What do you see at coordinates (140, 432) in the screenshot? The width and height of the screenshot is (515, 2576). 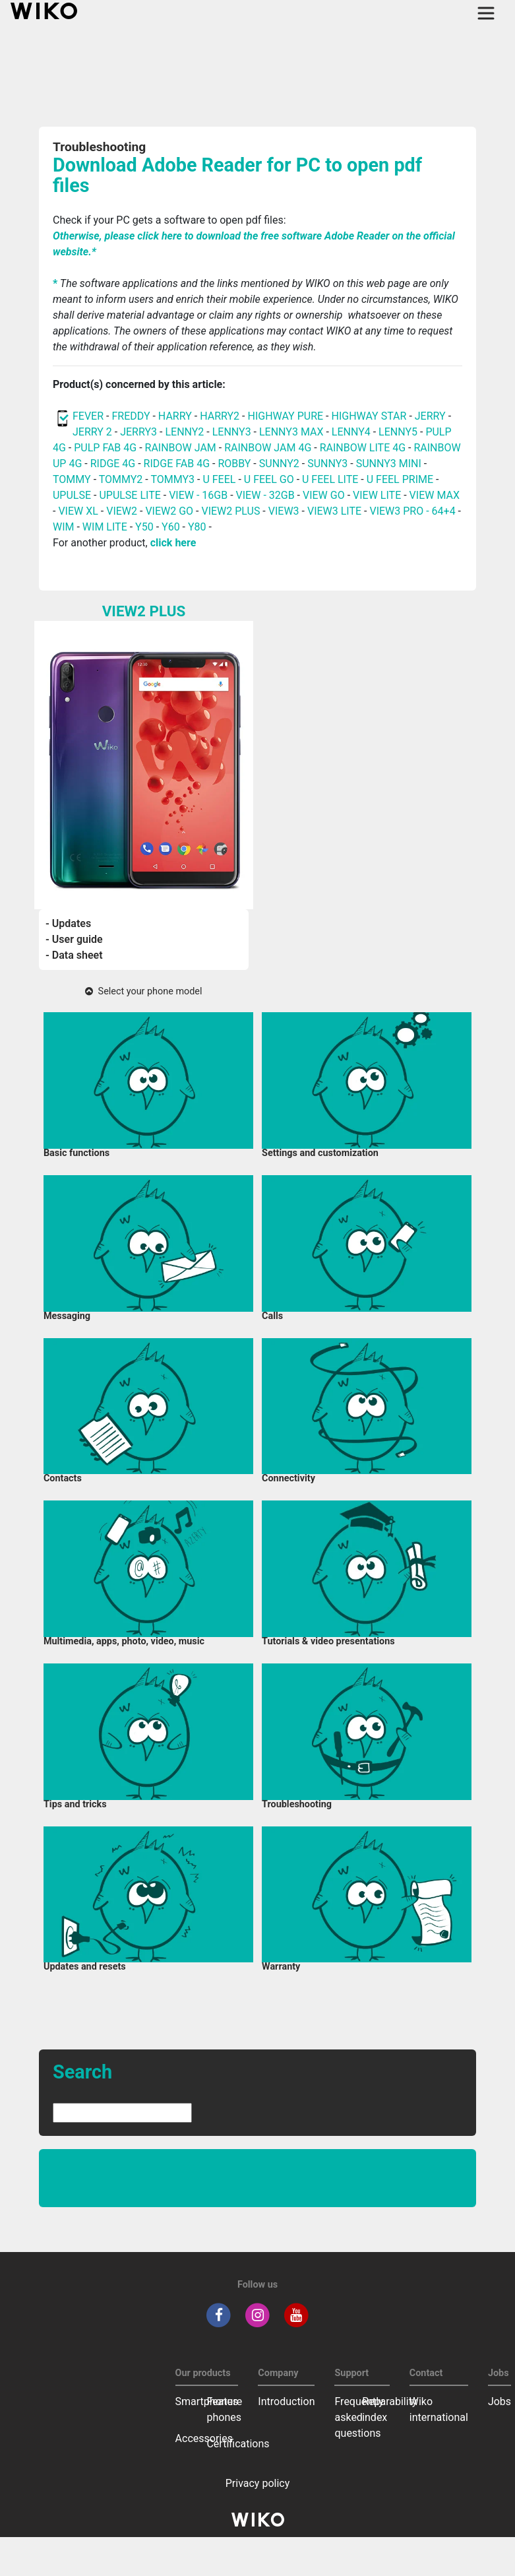 I see `JERRY3` at bounding box center [140, 432].